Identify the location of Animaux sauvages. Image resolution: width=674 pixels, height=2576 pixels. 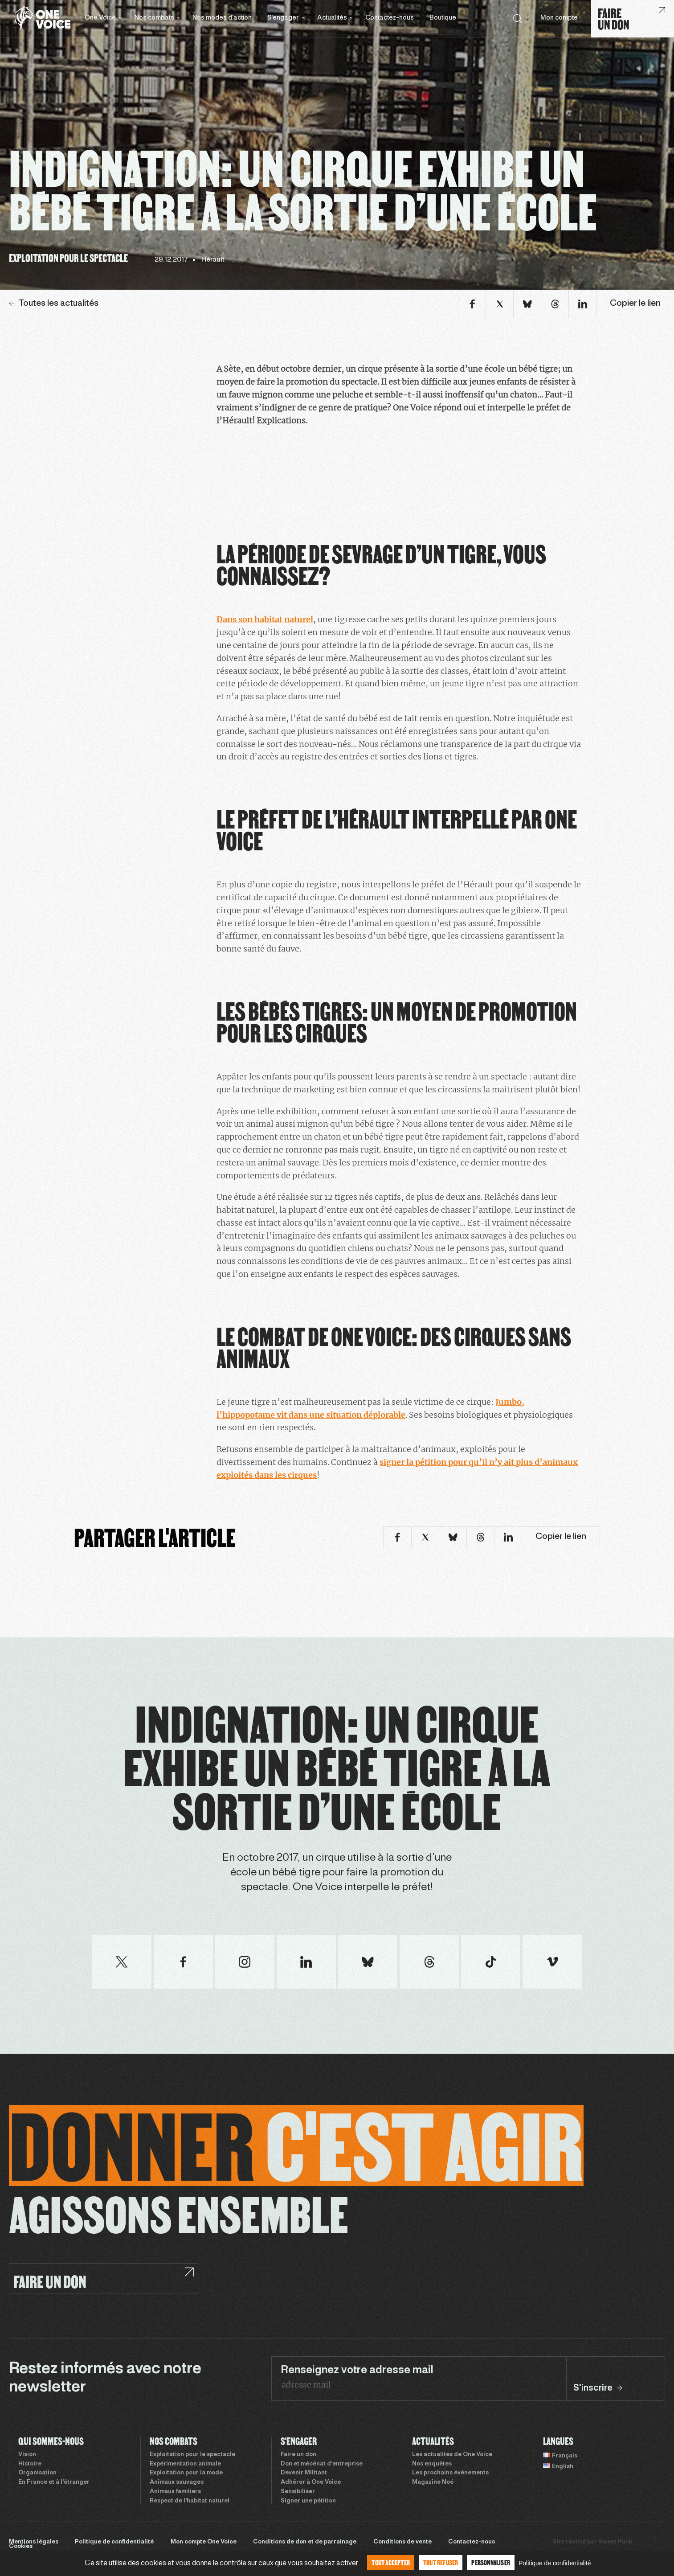
(177, 2482).